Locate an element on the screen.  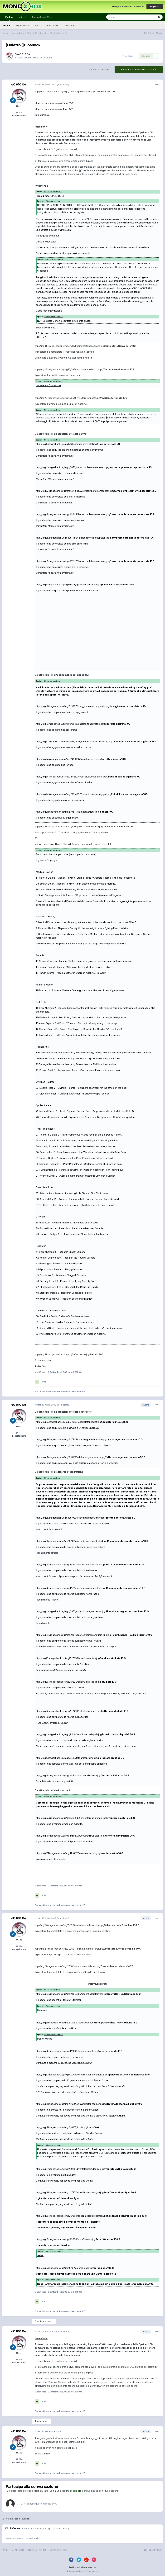
Videoguida completa is located at coordinates (47, 235).